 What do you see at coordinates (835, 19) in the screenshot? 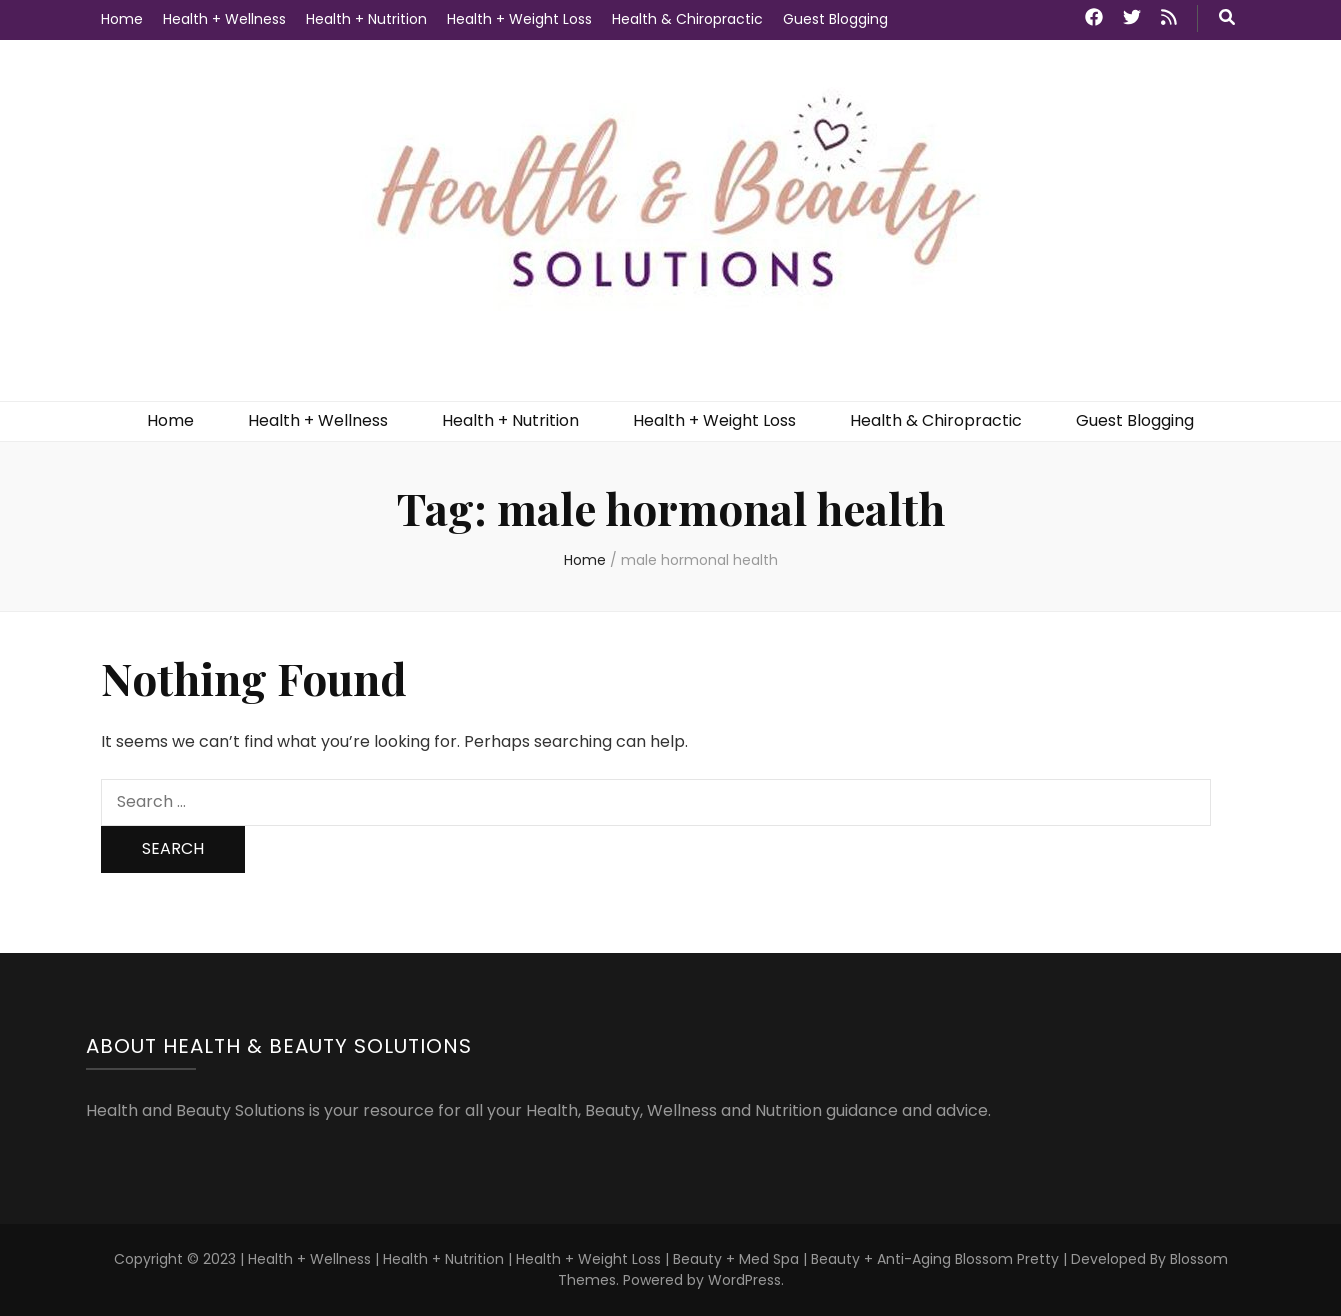
I see `Guest Blogging` at bounding box center [835, 19].